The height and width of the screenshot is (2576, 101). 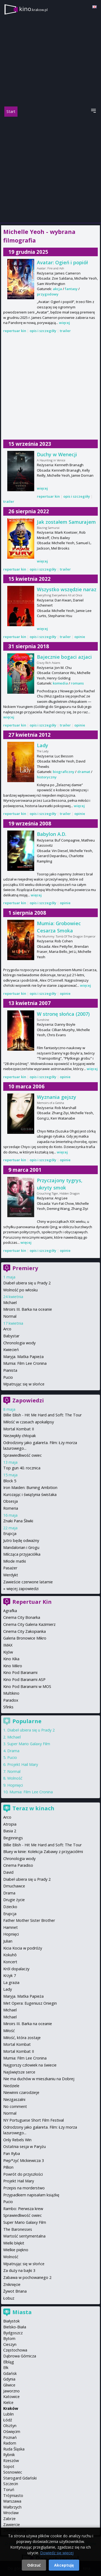 I want to click on Atropia, so click(x=9, y=1824).